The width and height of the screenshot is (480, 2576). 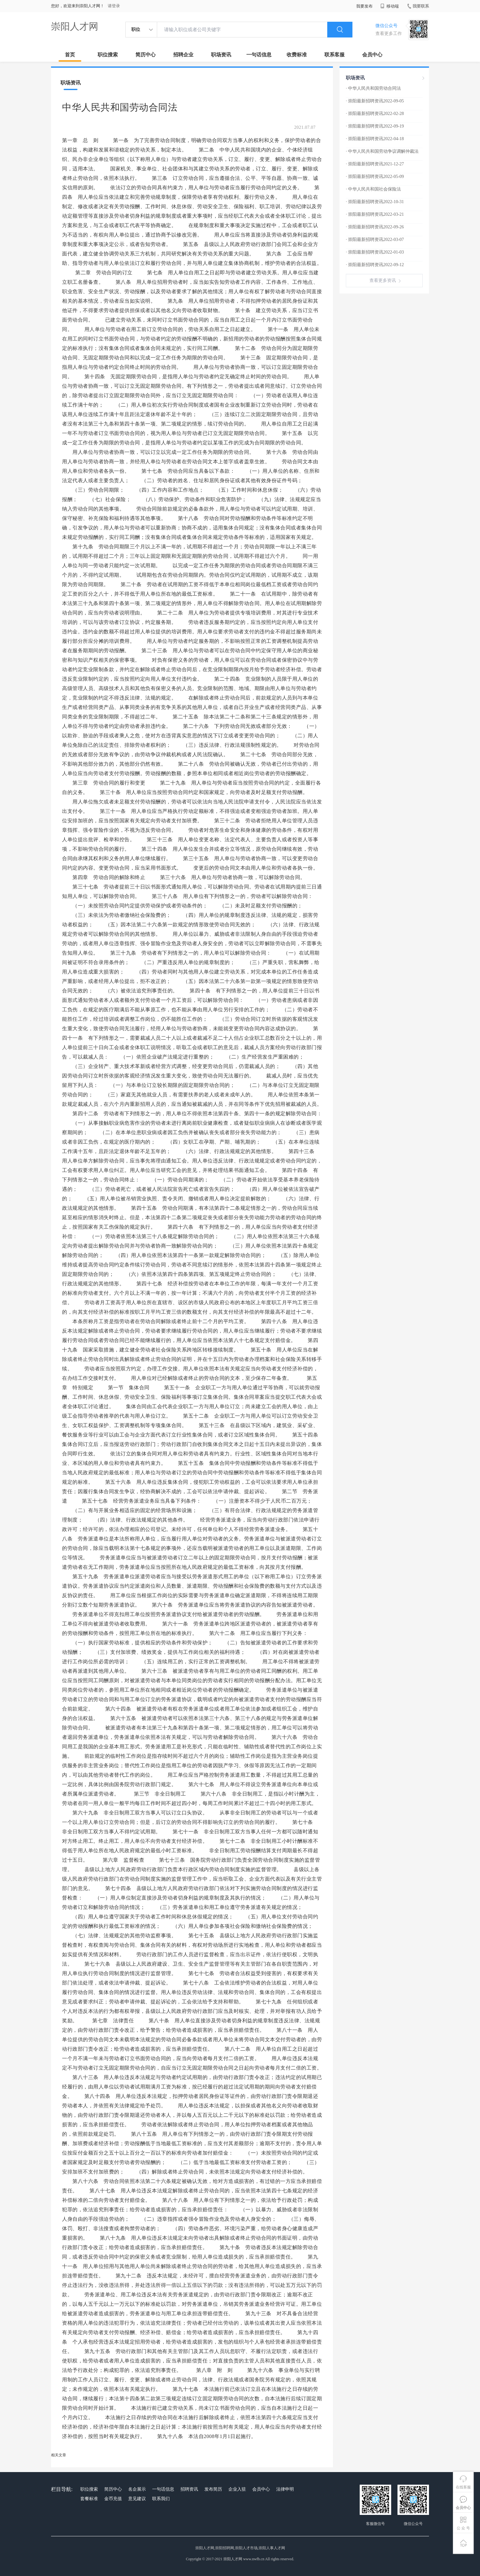 I want to click on 发布简历, so click(x=213, y=2489).